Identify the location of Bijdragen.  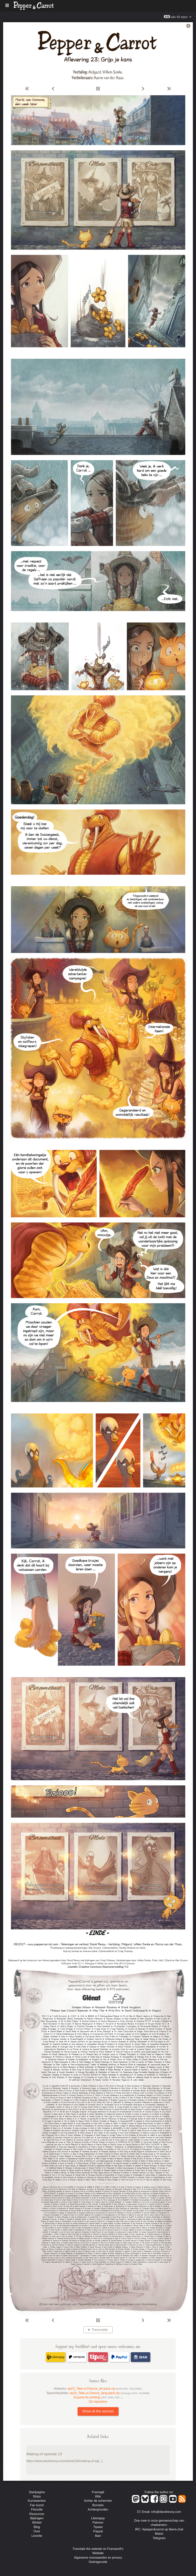
(36, 2518).